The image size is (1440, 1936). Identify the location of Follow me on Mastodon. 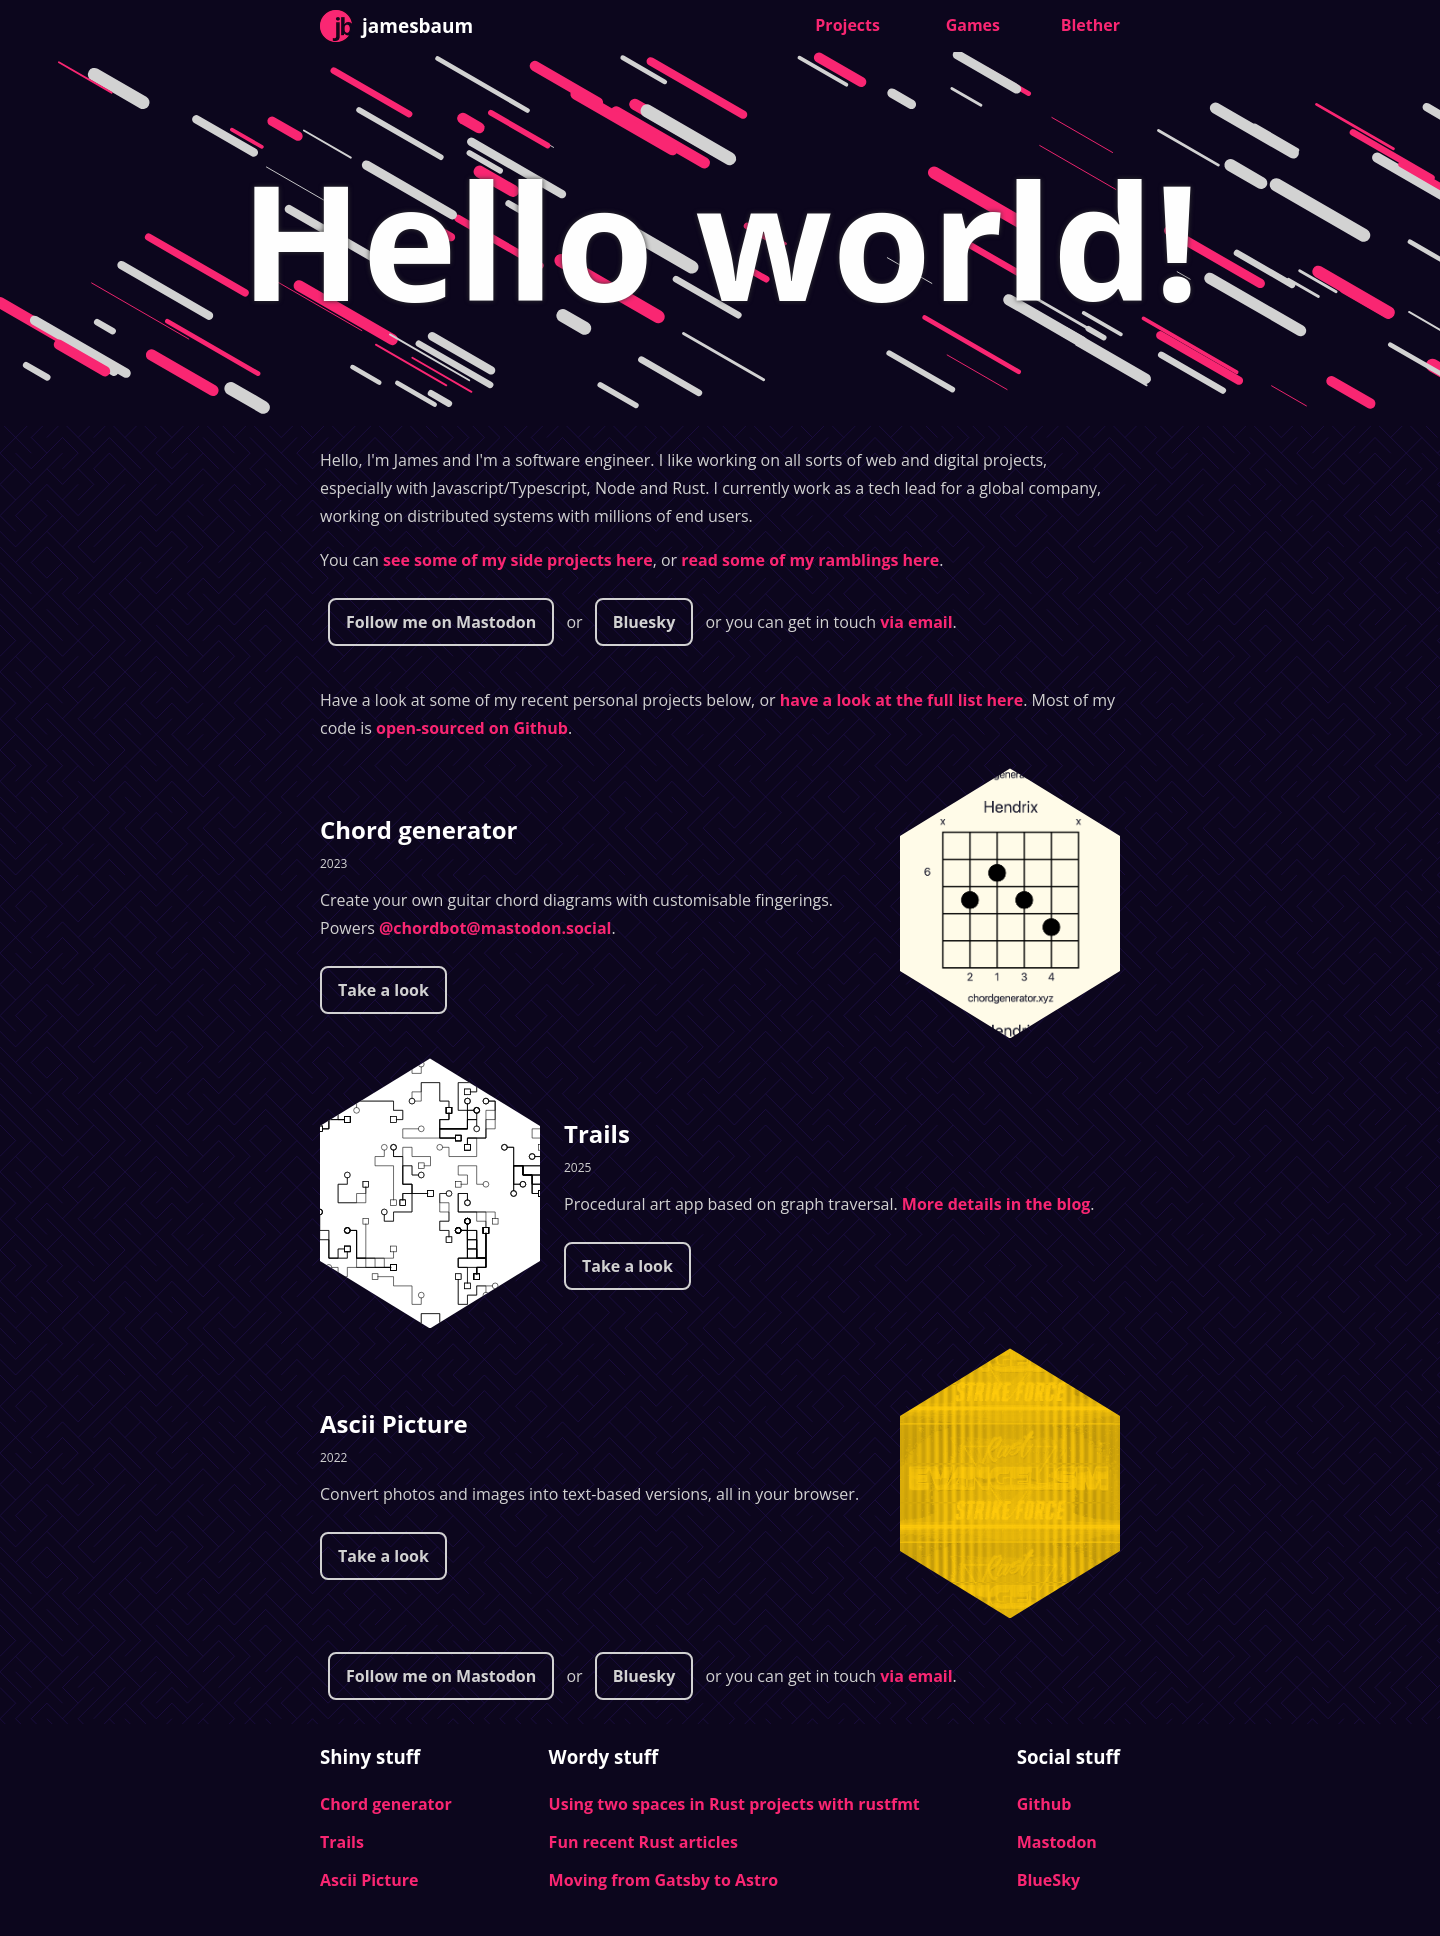
(441, 622).